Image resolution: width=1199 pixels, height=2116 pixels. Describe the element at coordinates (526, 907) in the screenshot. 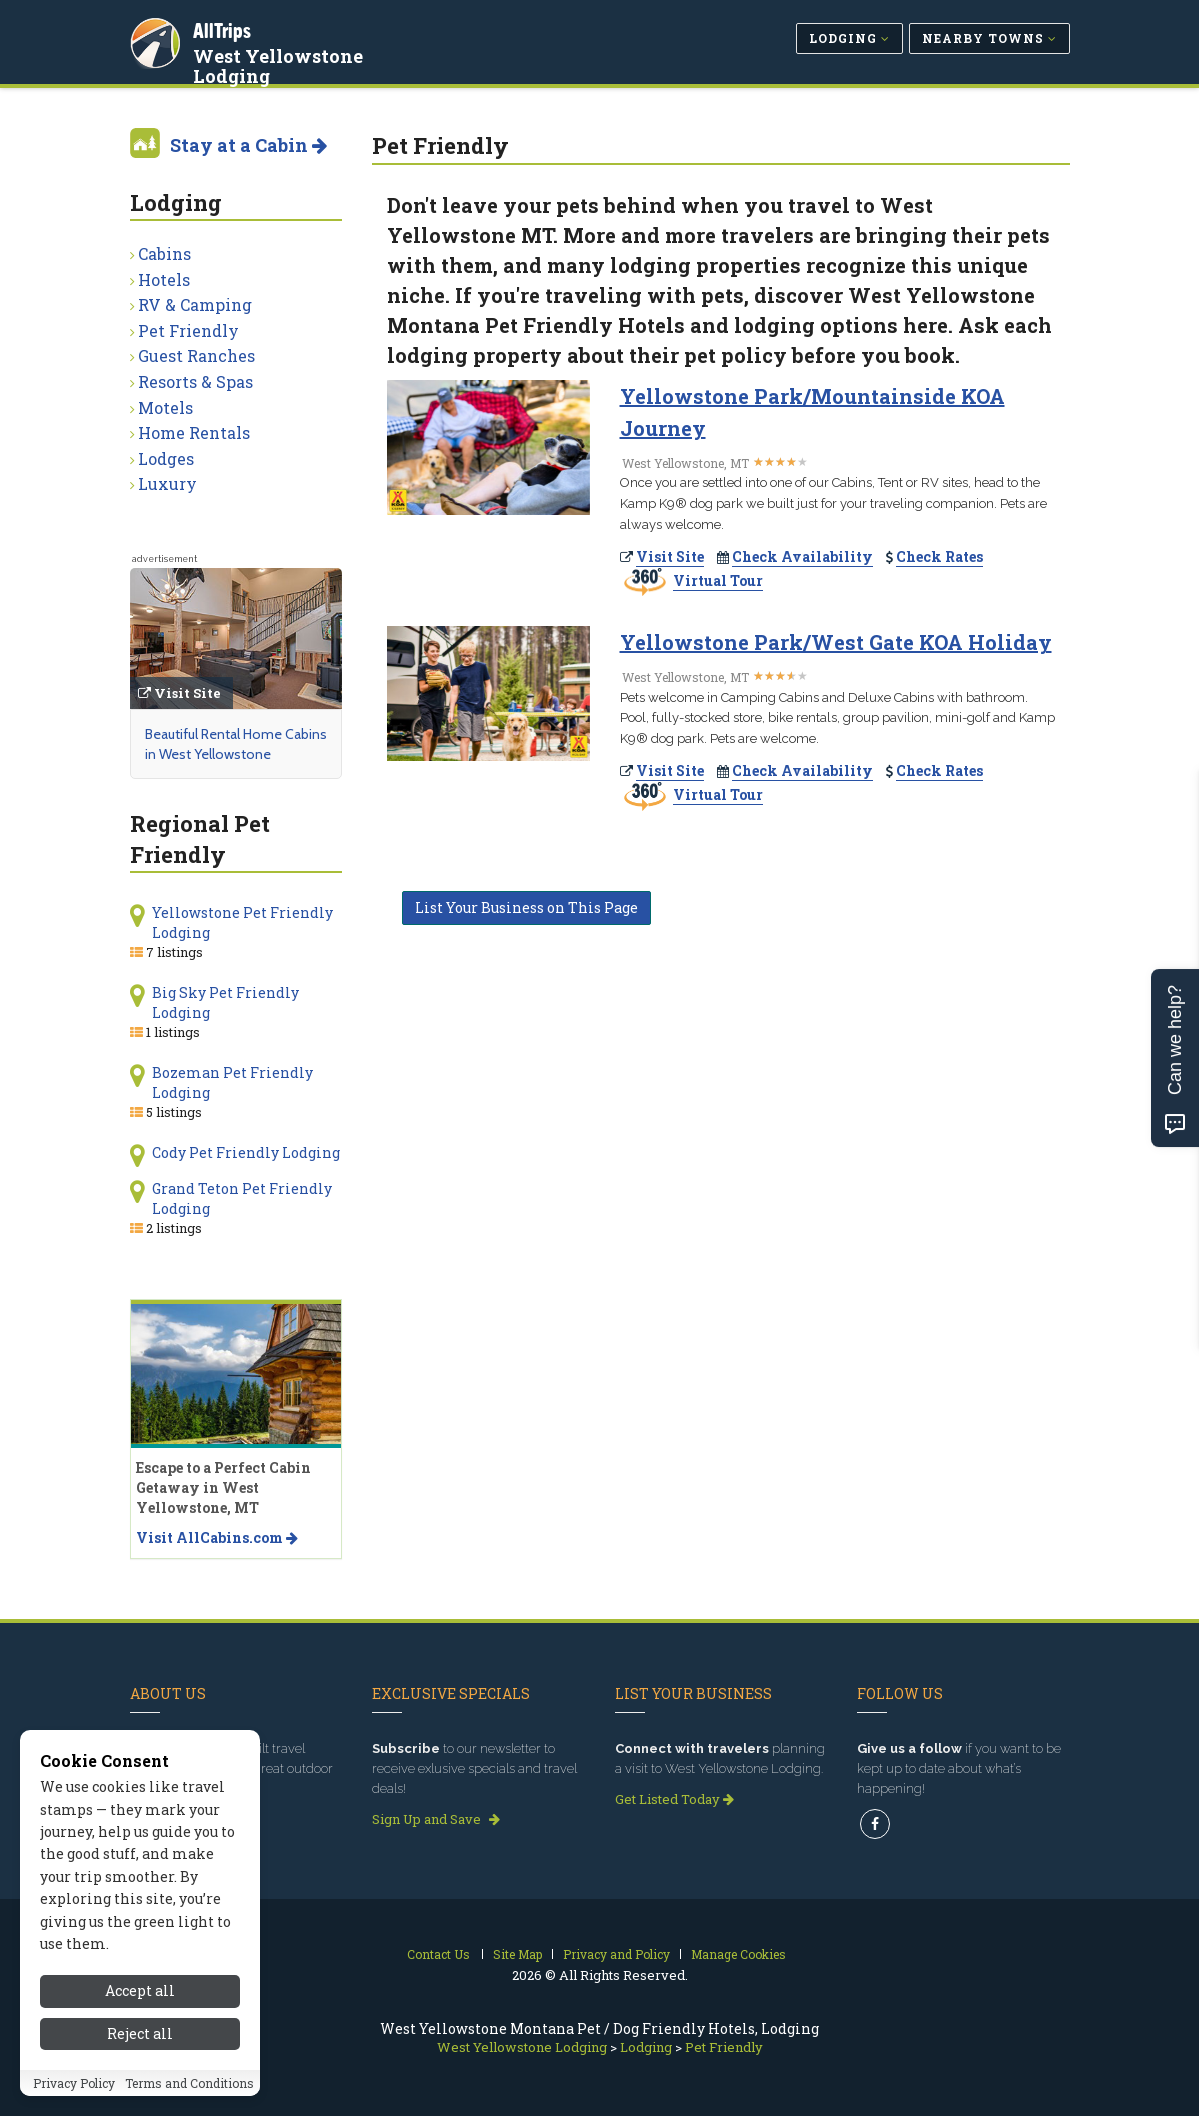

I see `List Your Business on This Page` at that location.